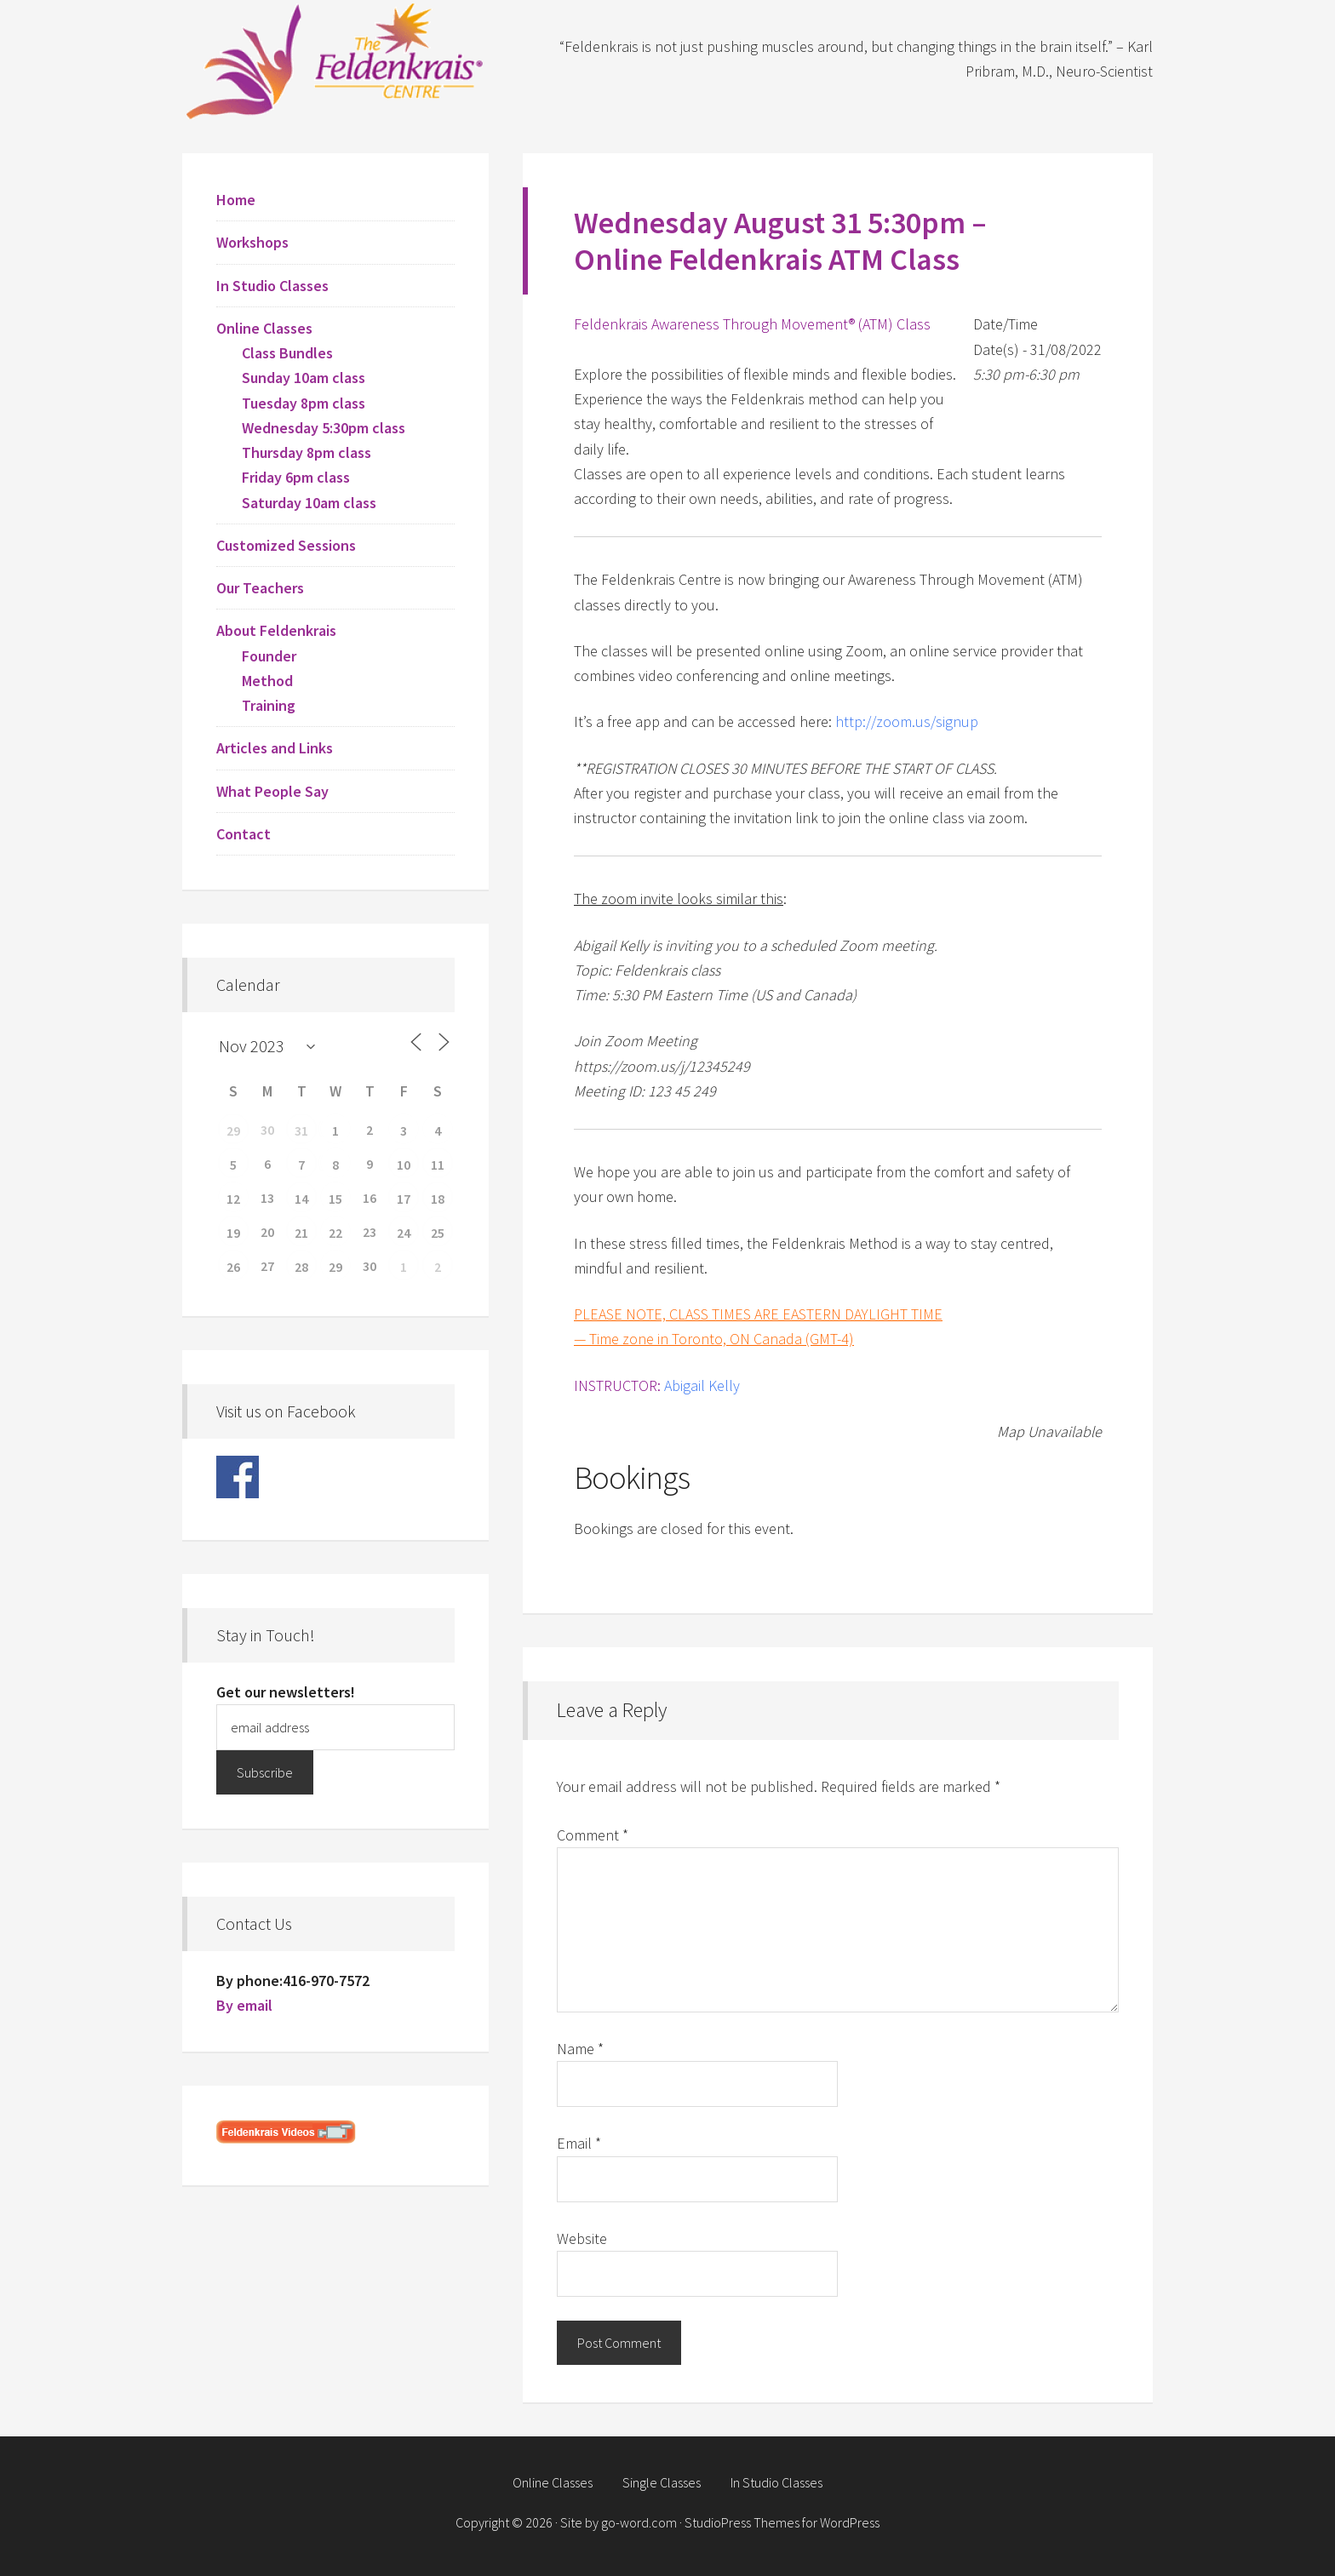  What do you see at coordinates (782, 2522) in the screenshot?
I see `StudioPress Themes for WordPress` at bounding box center [782, 2522].